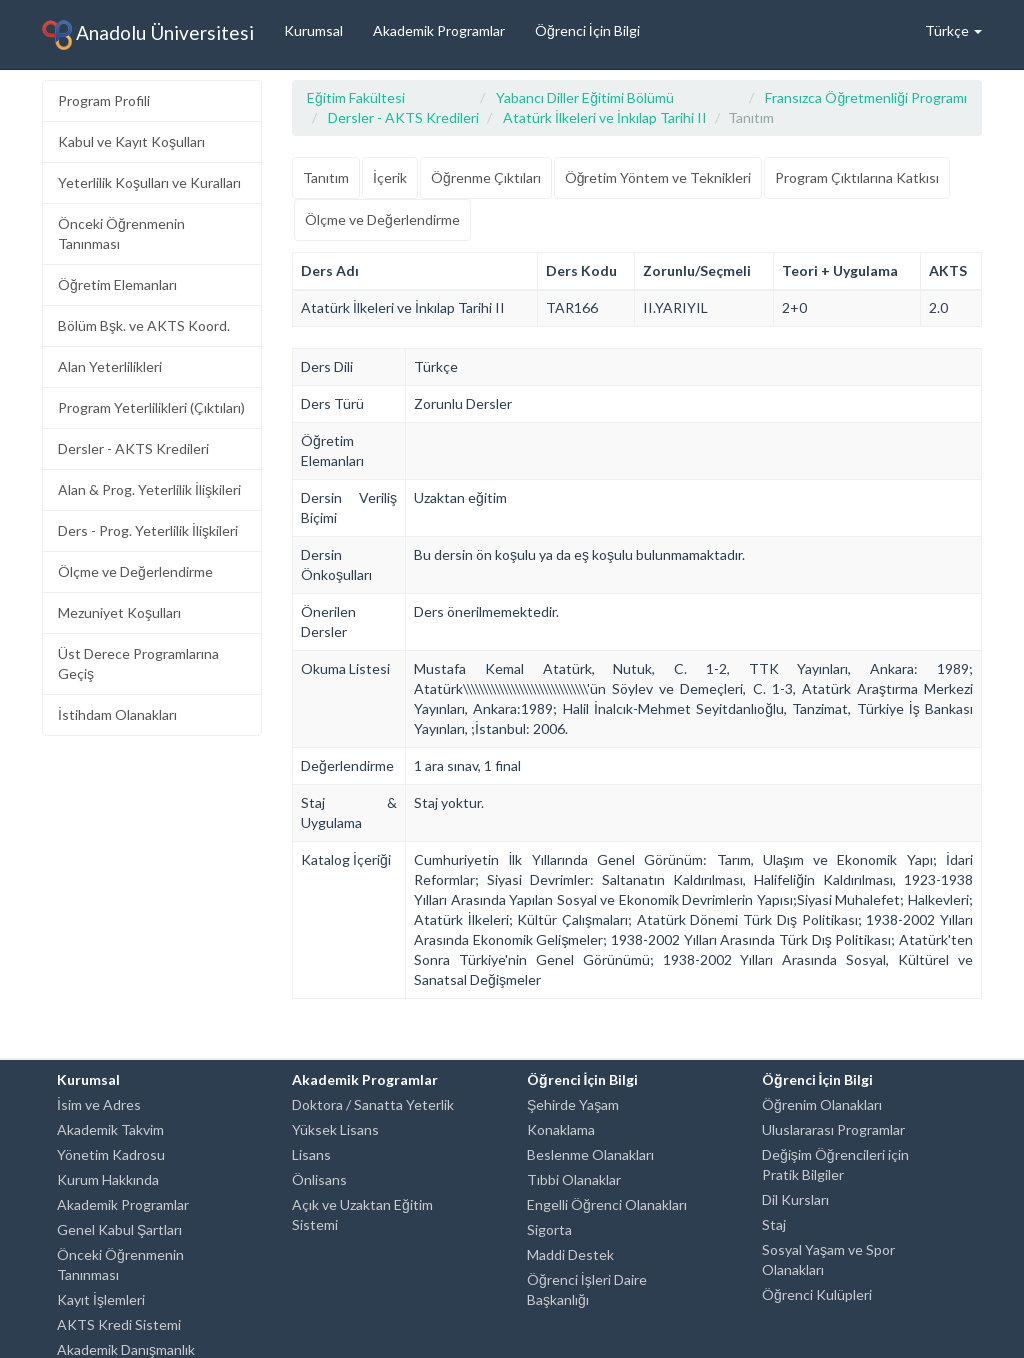 This screenshot has height=1358, width=1024. Describe the element at coordinates (866, 97) in the screenshot. I see `Fransızca Öğretmenliği Programı` at that location.